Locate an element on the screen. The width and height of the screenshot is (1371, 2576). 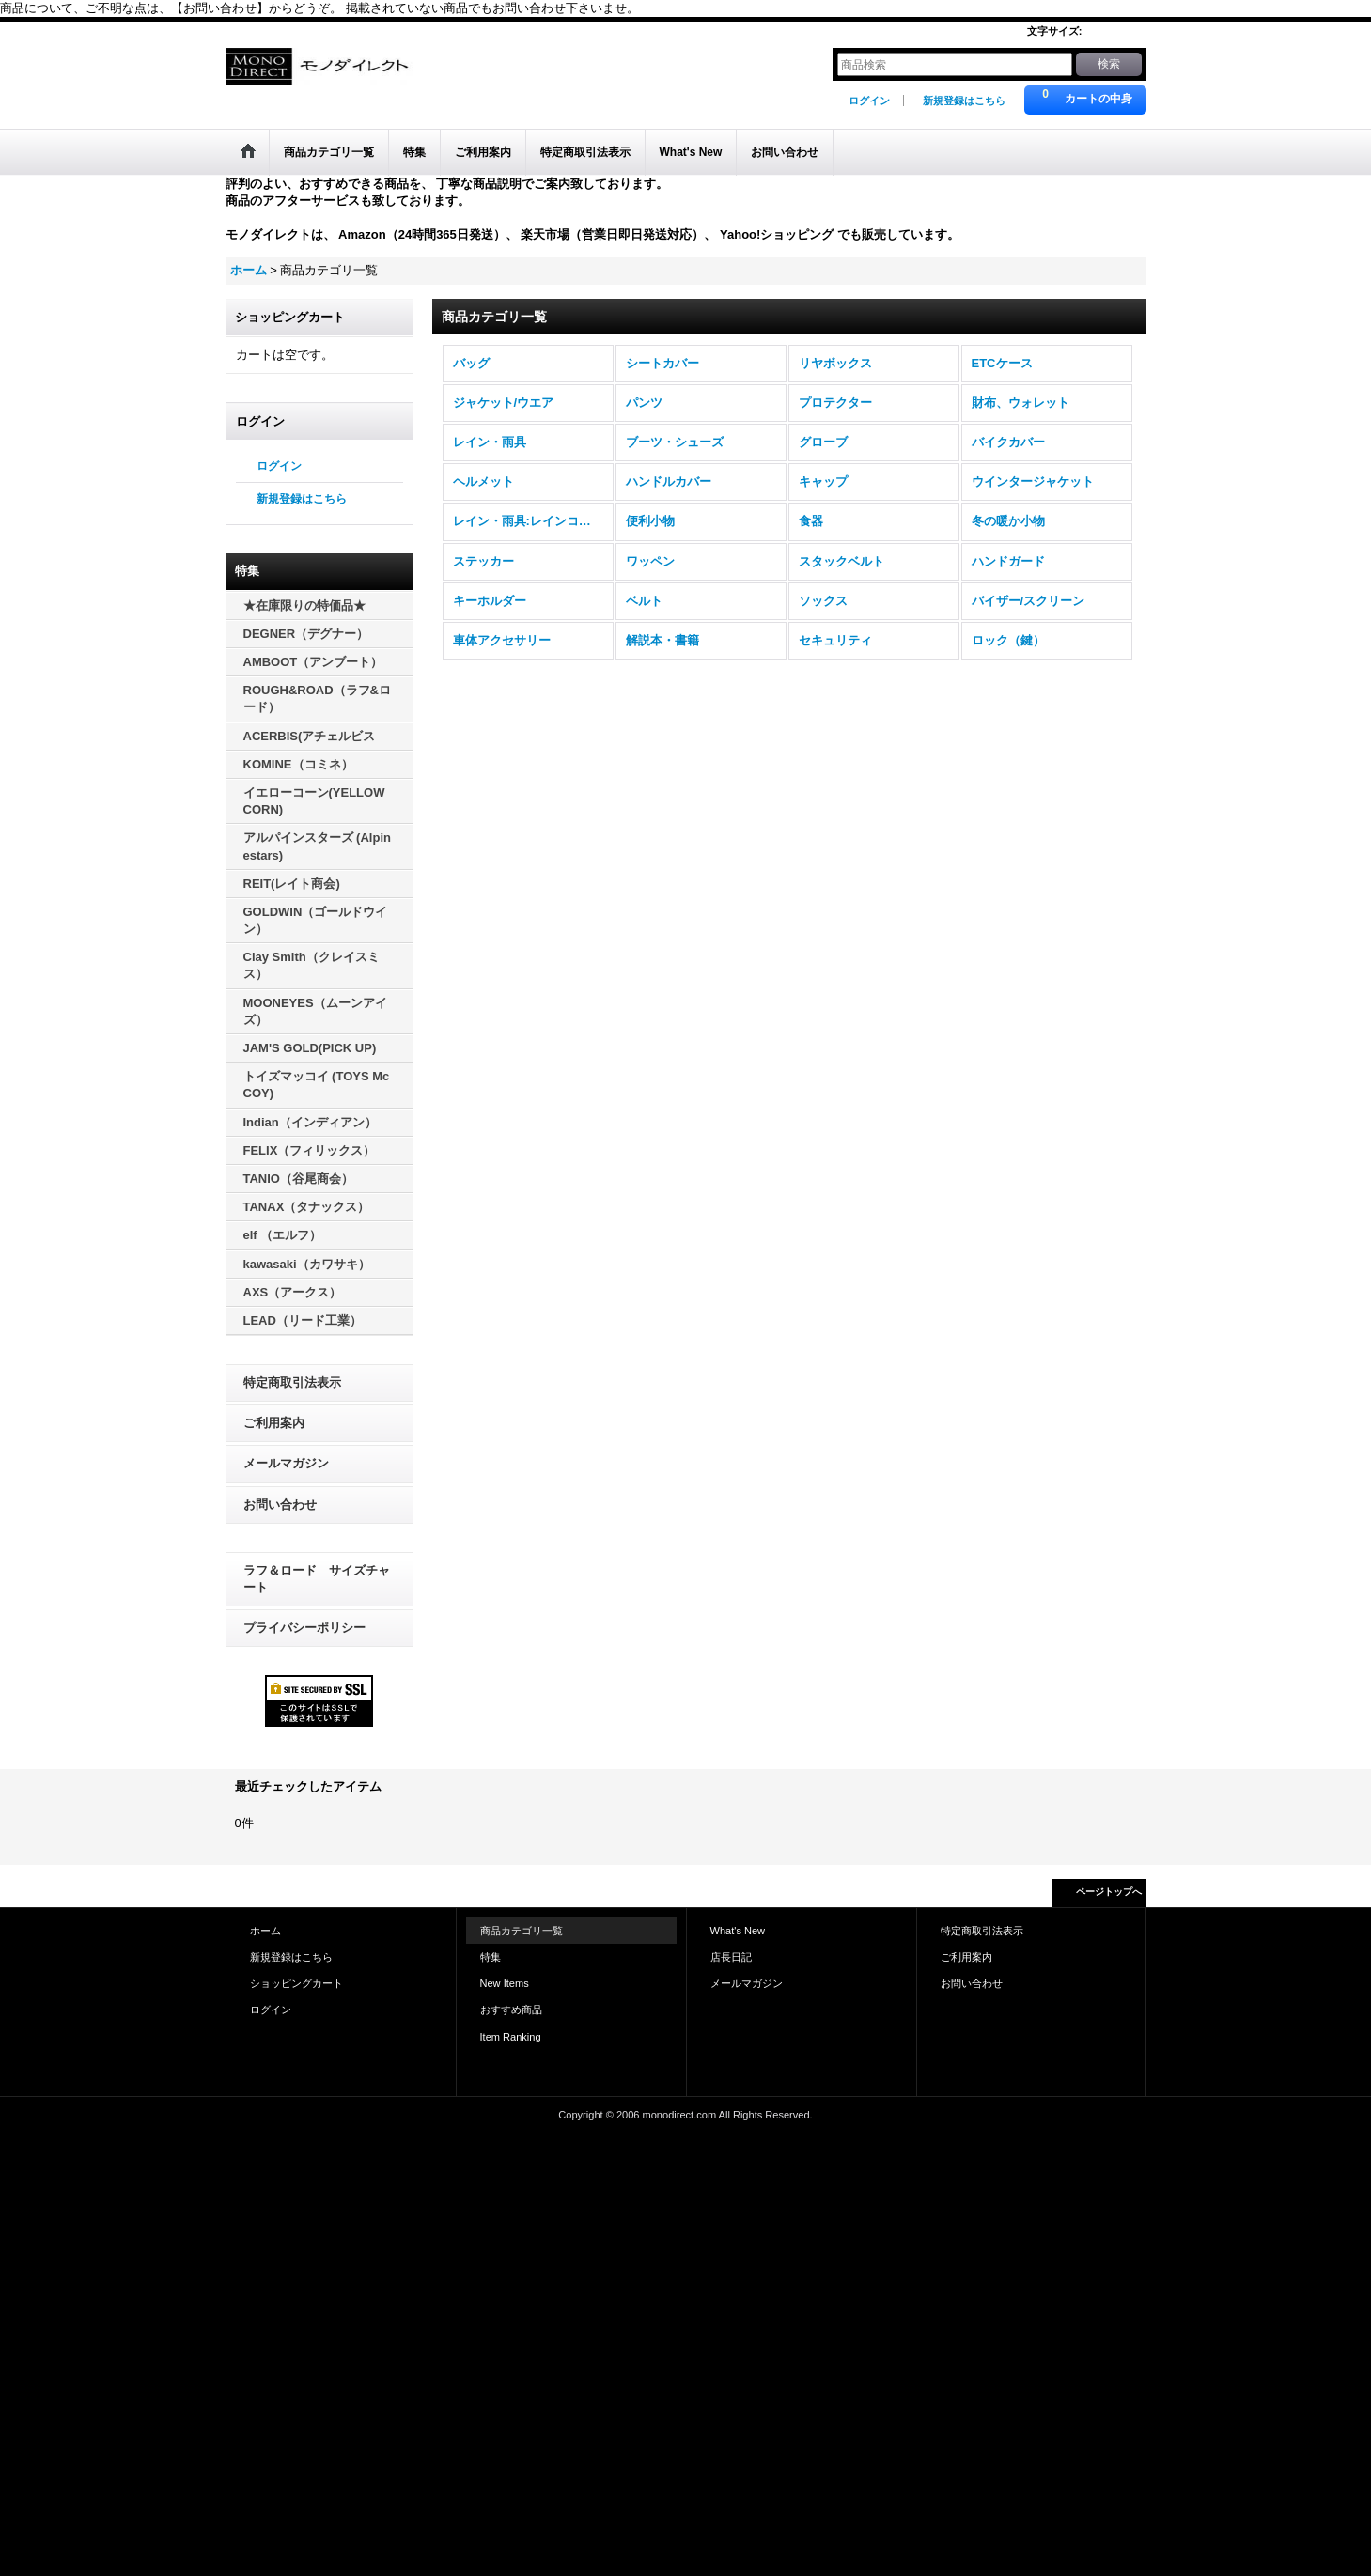
プライバシーポリシー is located at coordinates (304, 1628).